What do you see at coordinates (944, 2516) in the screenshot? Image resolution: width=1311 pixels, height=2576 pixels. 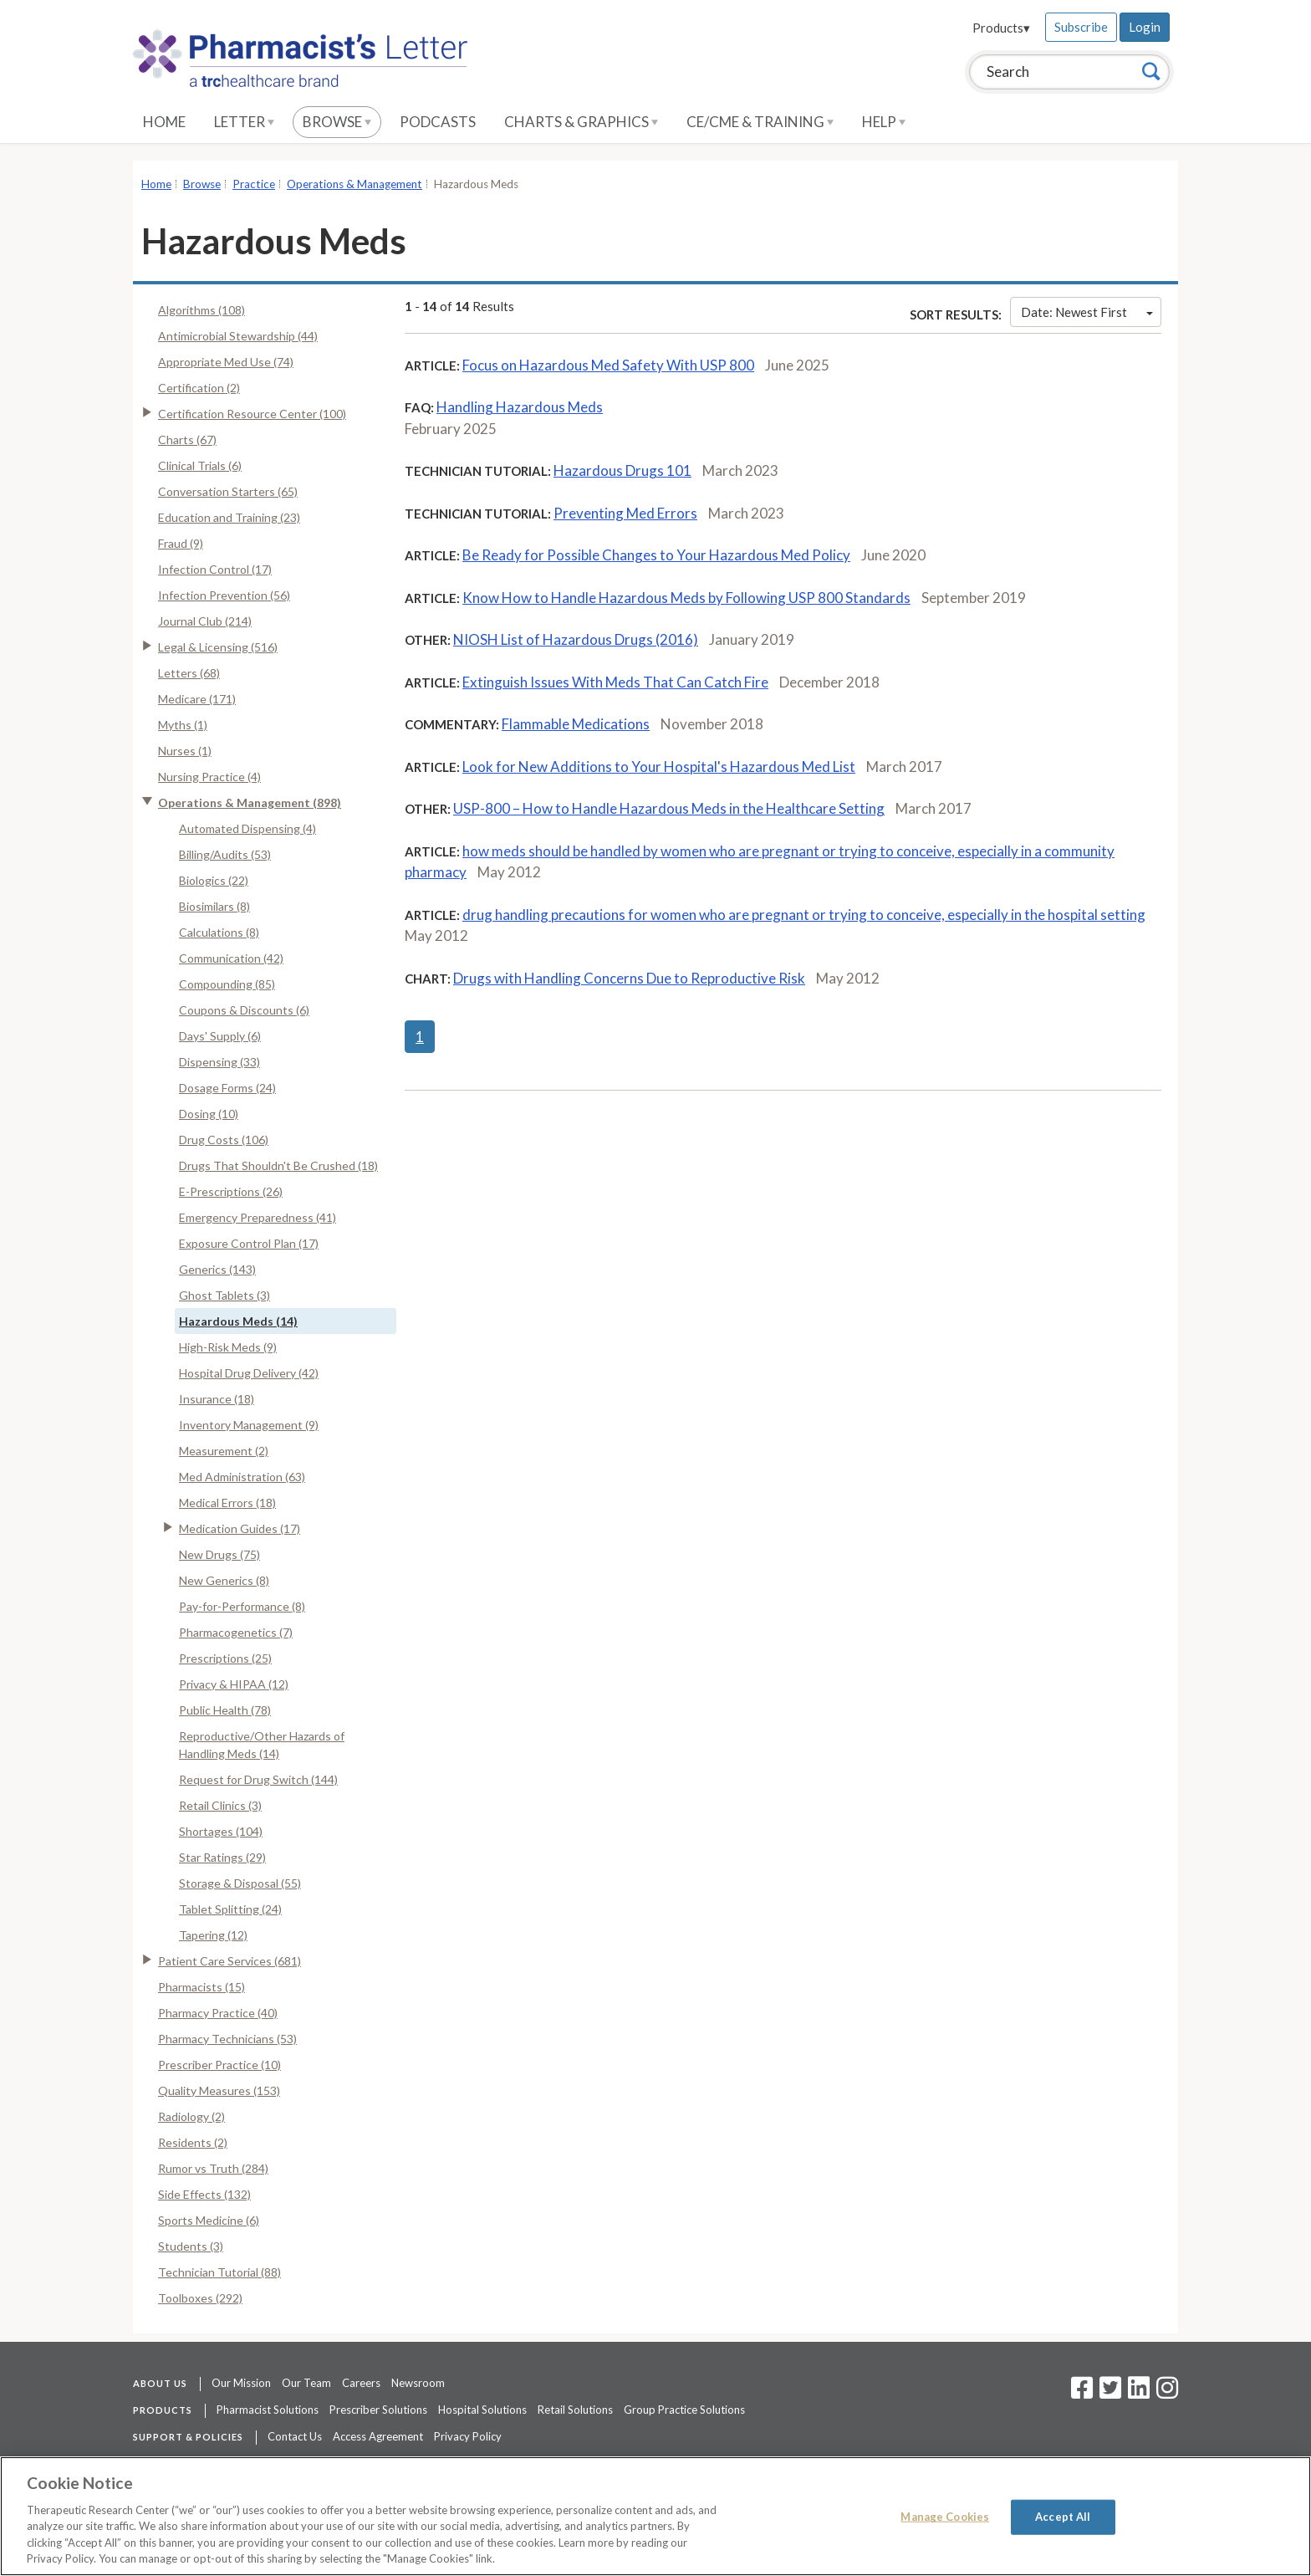 I see `Manage Cookies [Manage Cookies, Opens the preference center dialog]` at bounding box center [944, 2516].